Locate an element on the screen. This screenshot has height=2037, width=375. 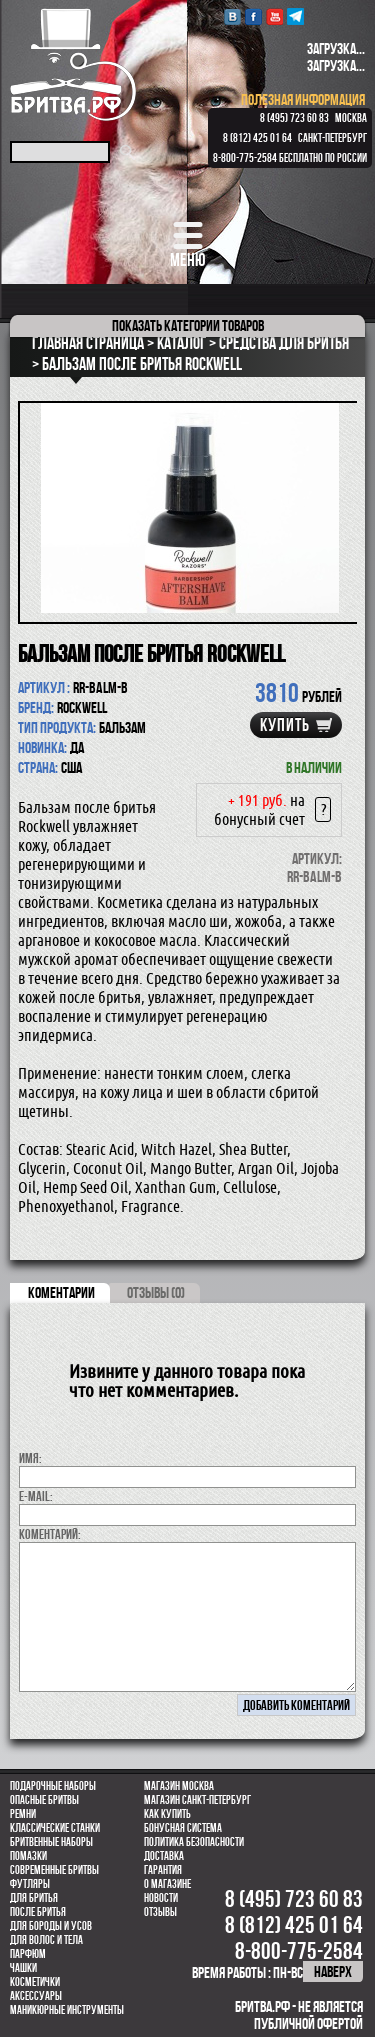
E-MAIL: is located at coordinates (36, 1496).